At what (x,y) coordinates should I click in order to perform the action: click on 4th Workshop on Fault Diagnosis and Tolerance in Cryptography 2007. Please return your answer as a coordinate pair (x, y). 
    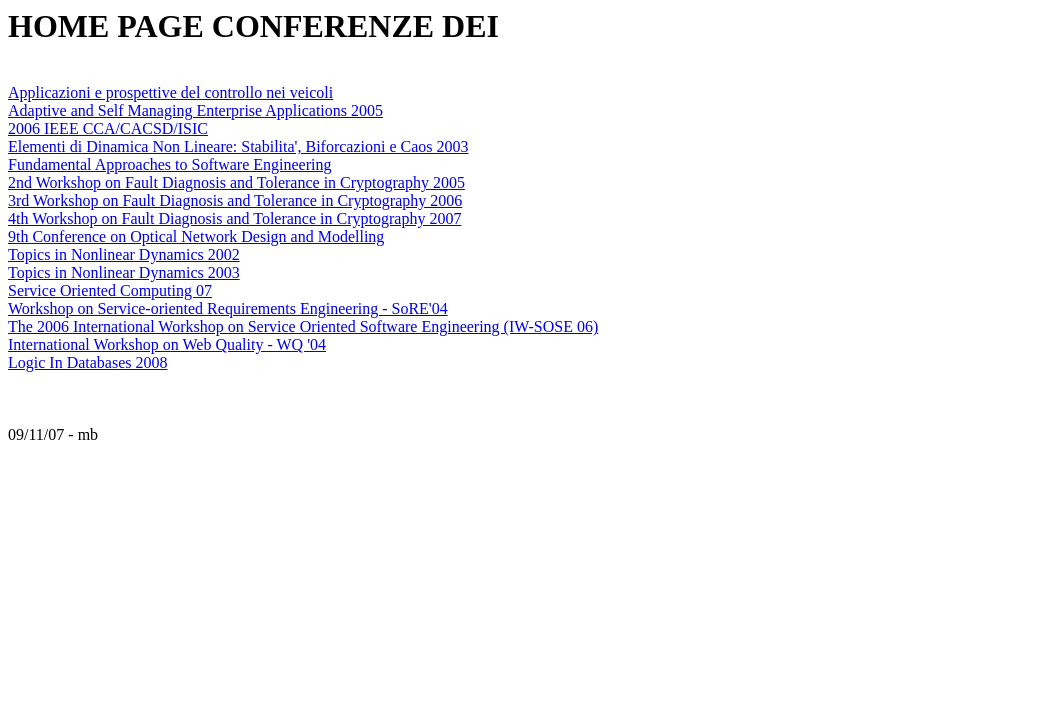
    Looking at the image, I should click on (234, 218).